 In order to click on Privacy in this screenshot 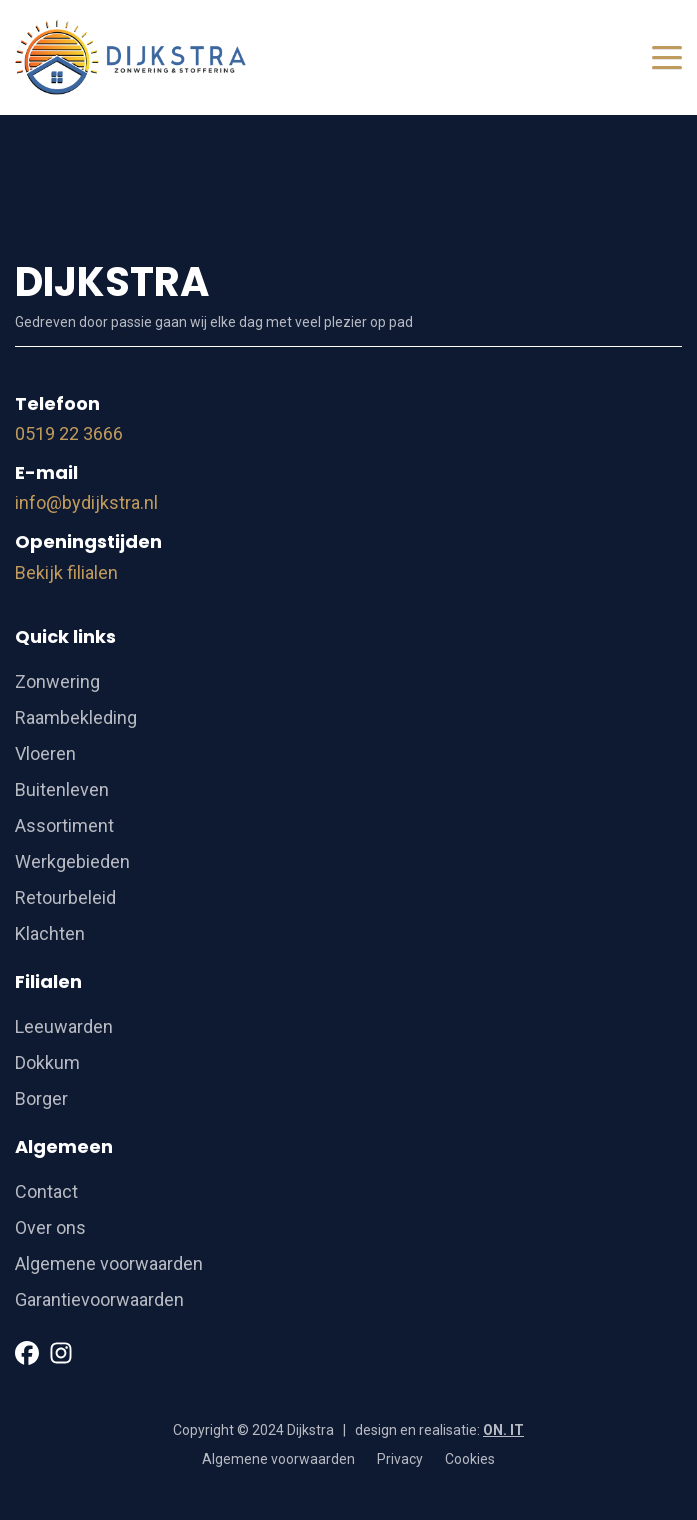, I will do `click(400, 1459)`.